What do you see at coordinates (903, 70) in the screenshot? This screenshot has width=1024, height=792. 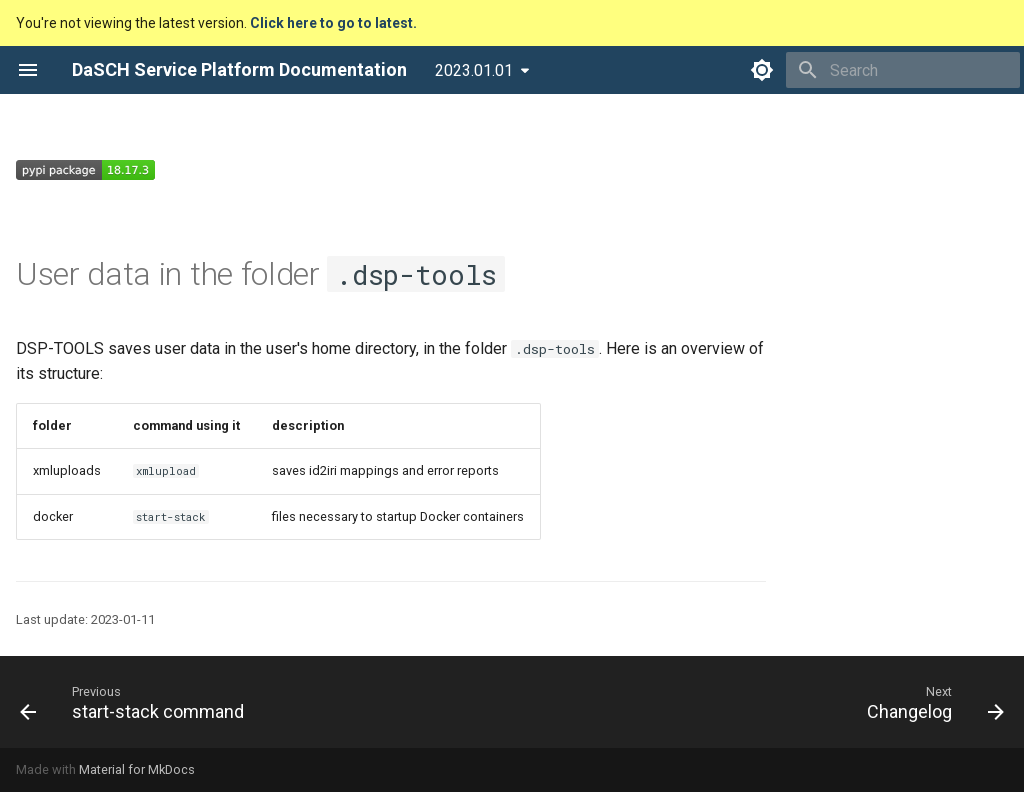 I see `[Search]` at bounding box center [903, 70].